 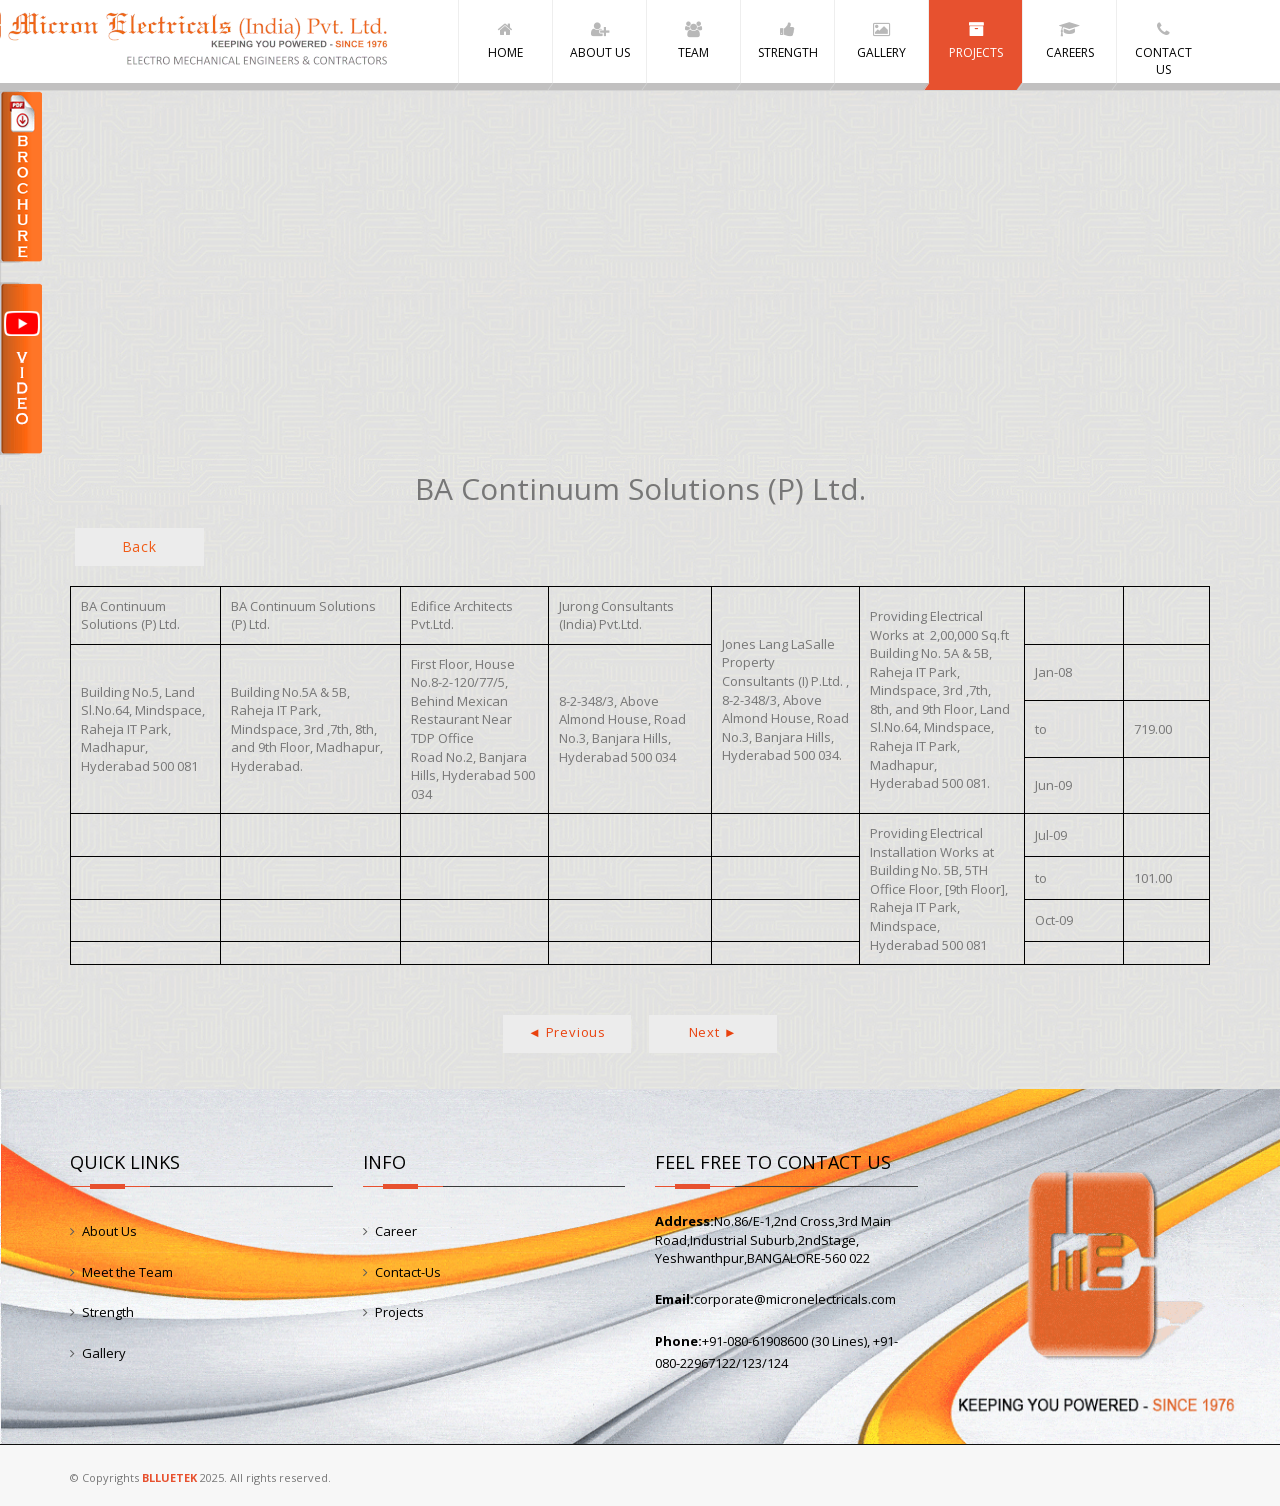 What do you see at coordinates (104, 1353) in the screenshot?
I see `Gallery` at bounding box center [104, 1353].